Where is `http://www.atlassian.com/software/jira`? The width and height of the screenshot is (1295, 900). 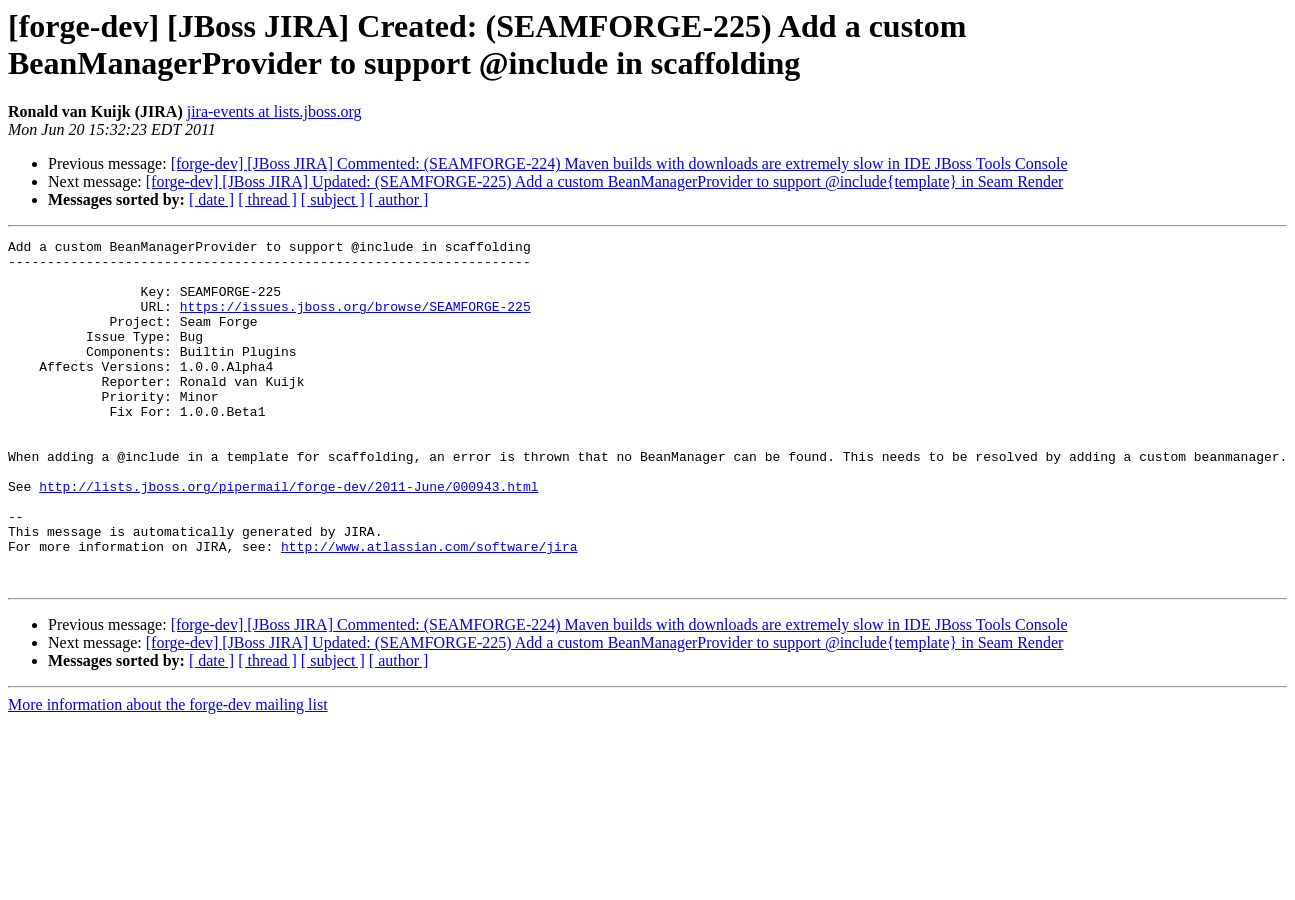
http://www.atlassian.com/software/jira is located at coordinates (429, 609).